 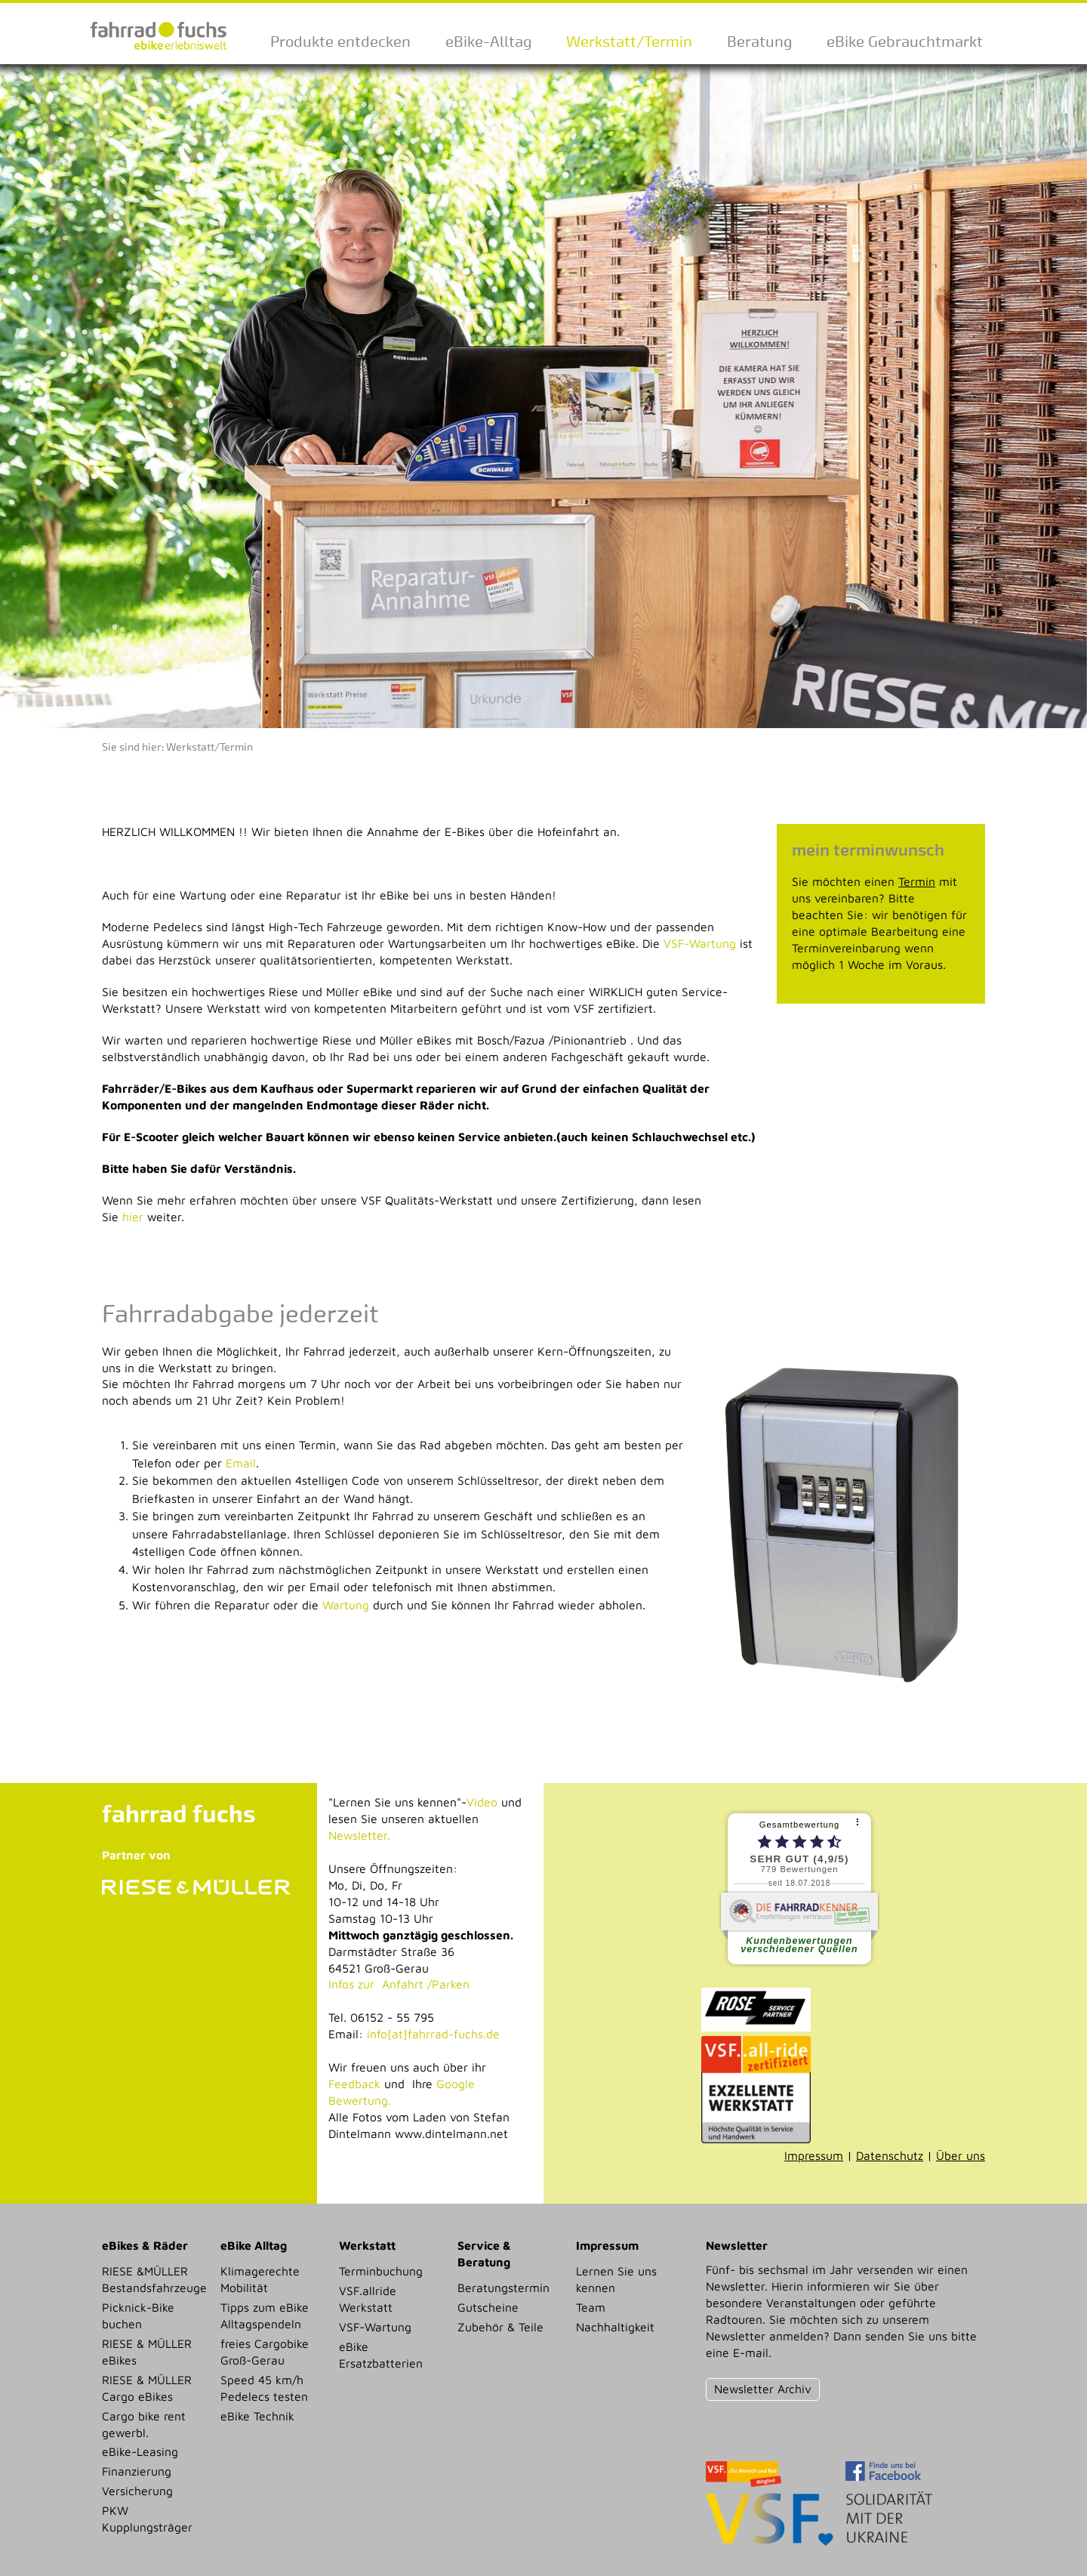 What do you see at coordinates (260, 2279) in the screenshot?
I see `Klimagerechte Mobilität` at bounding box center [260, 2279].